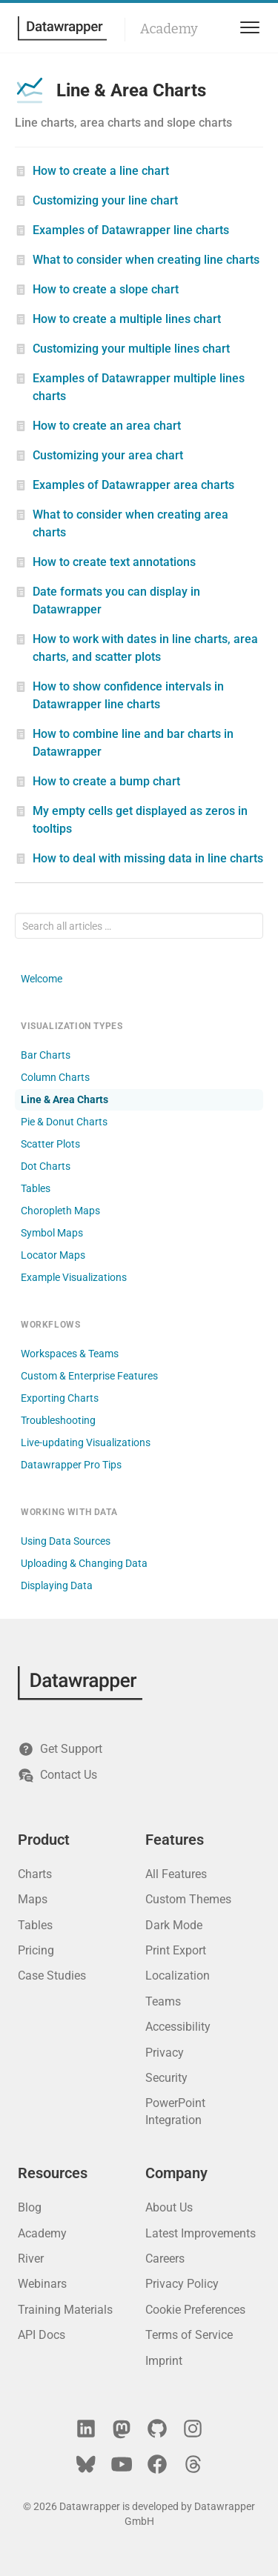  I want to click on [GitHub], so click(157, 2428).